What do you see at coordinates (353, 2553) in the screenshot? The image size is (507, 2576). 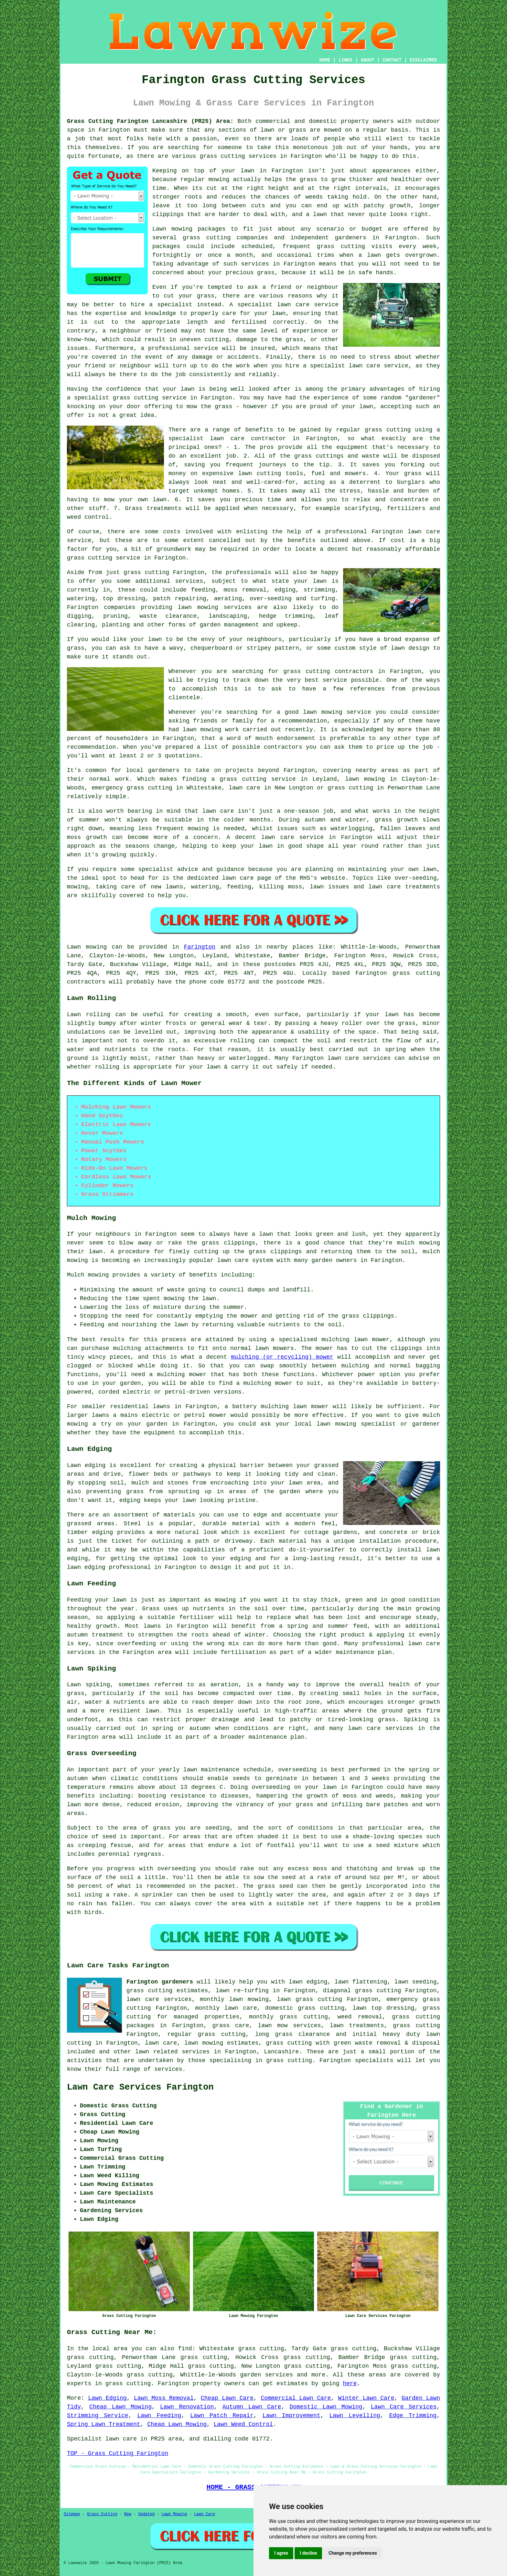 I see `Change my preferences [button]` at bounding box center [353, 2553].